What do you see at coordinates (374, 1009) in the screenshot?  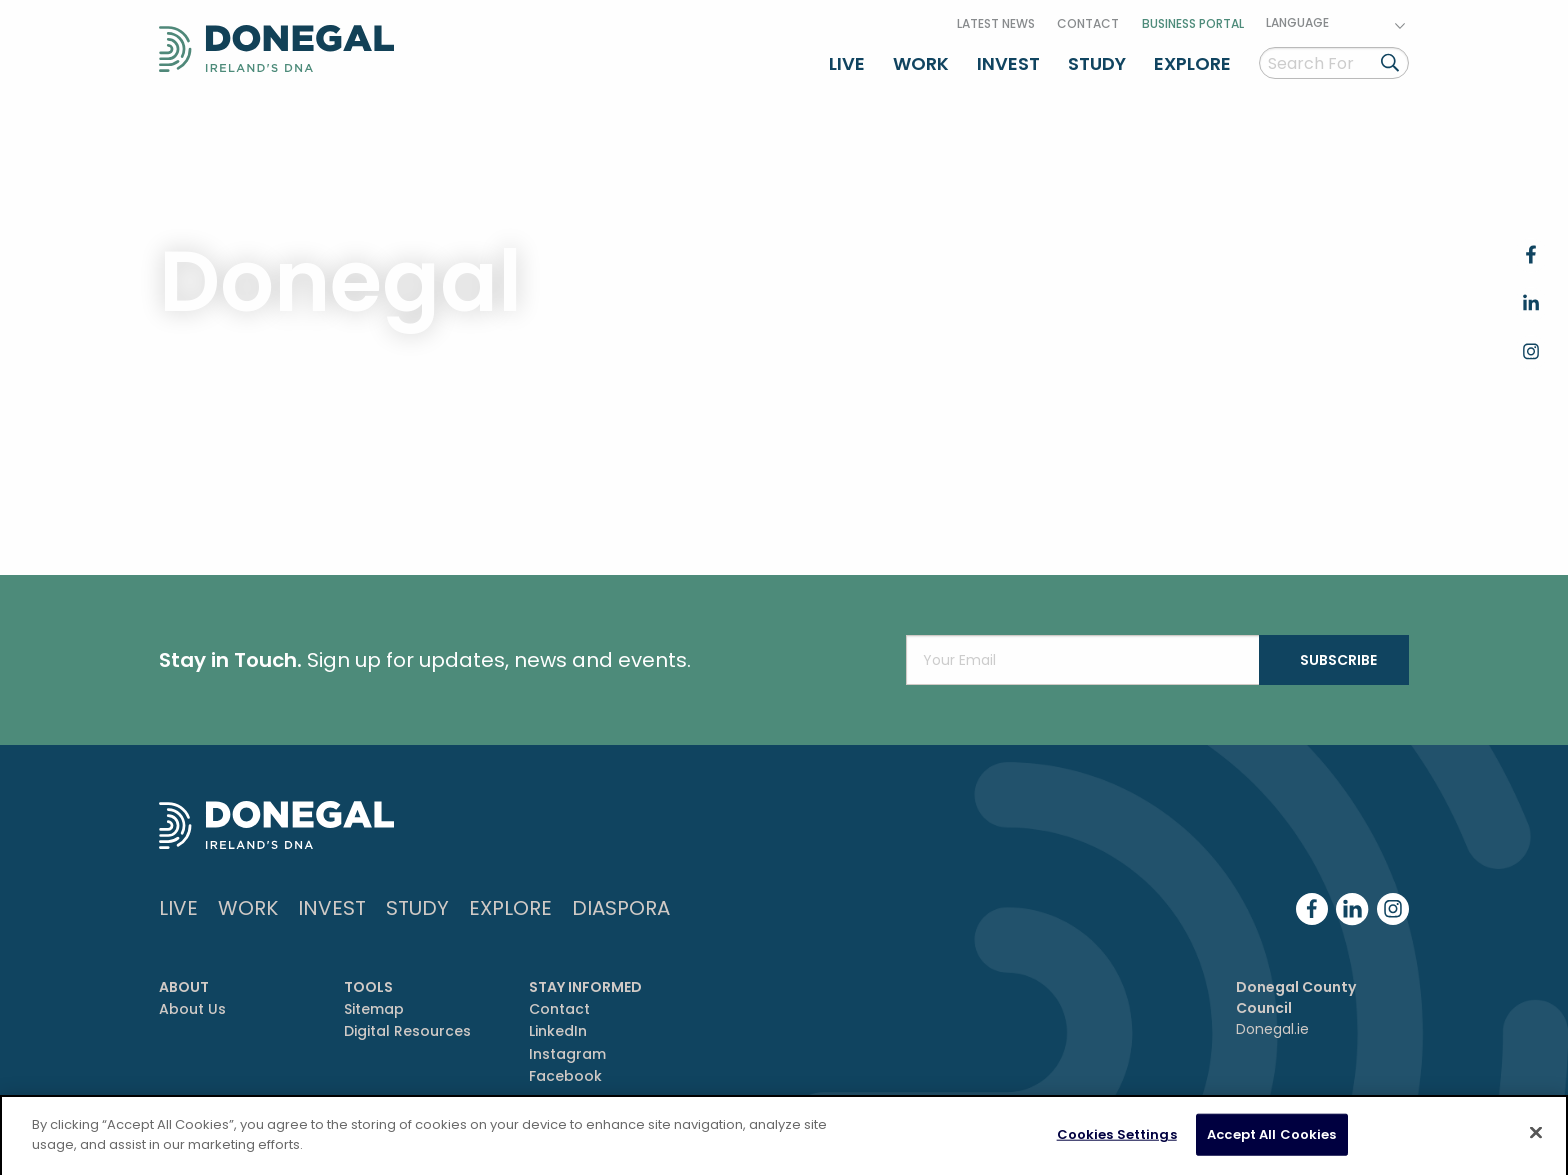 I see `Sitemap` at bounding box center [374, 1009].